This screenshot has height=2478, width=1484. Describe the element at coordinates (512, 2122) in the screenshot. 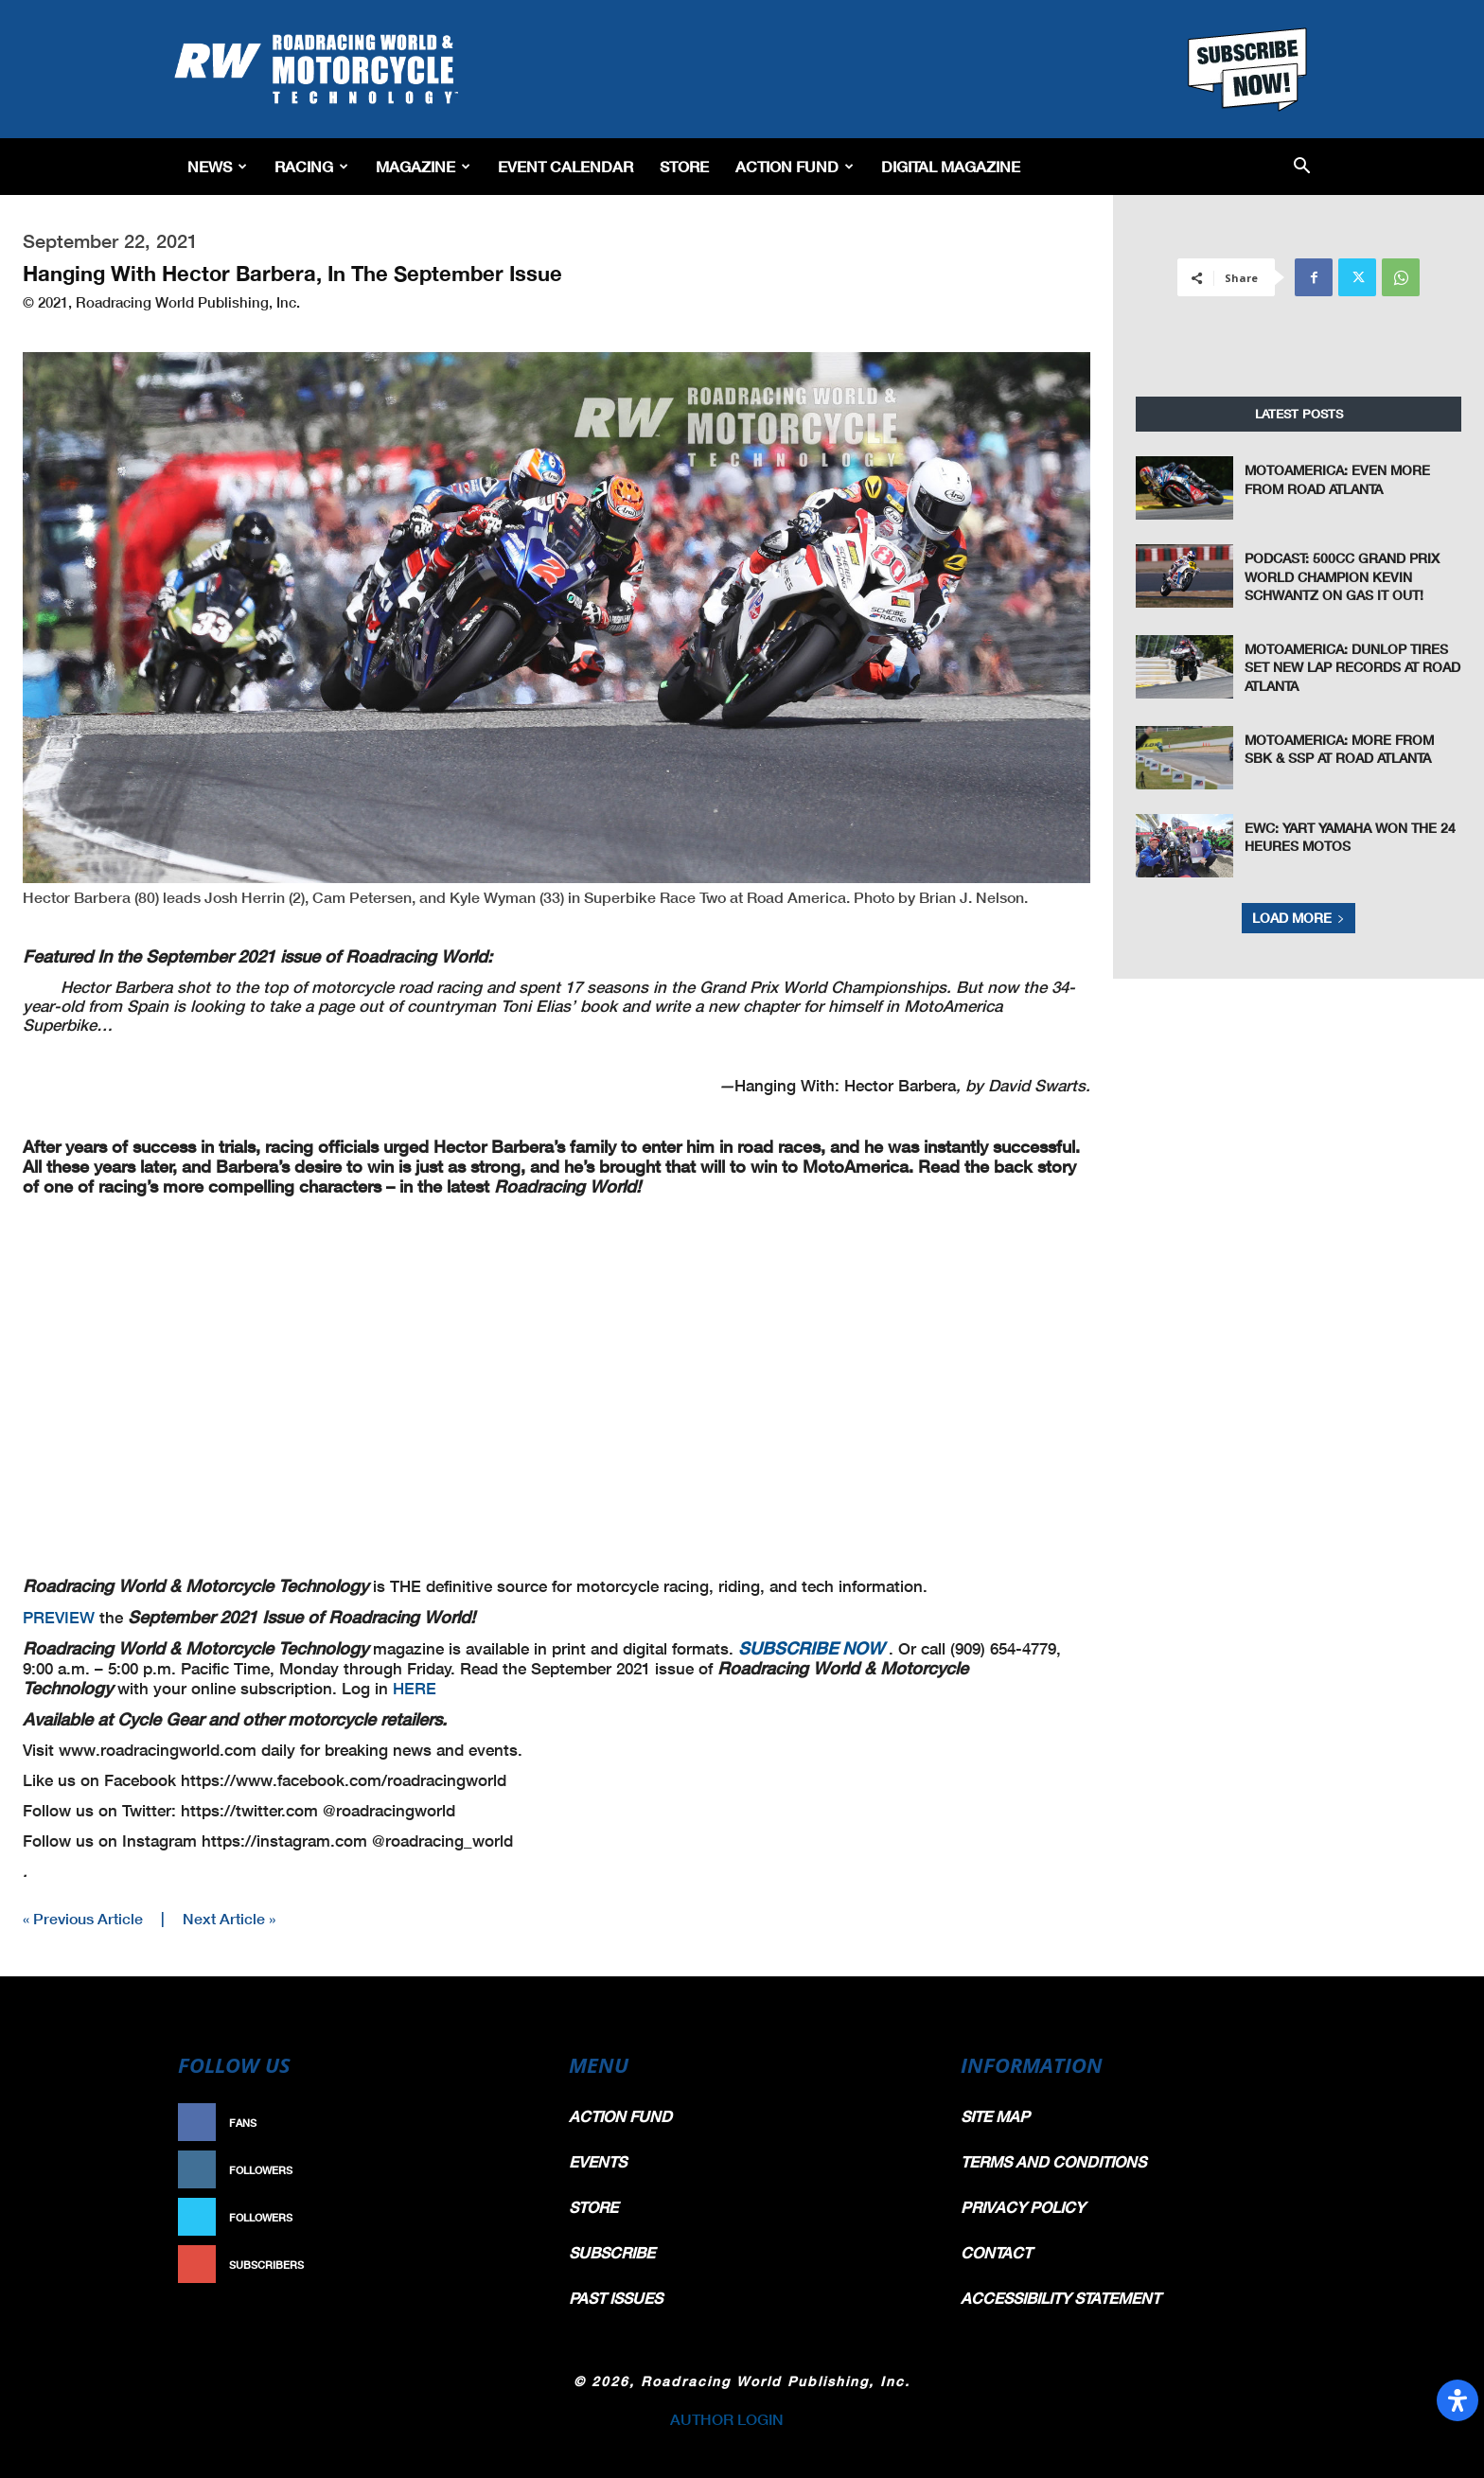

I see `Like` at that location.